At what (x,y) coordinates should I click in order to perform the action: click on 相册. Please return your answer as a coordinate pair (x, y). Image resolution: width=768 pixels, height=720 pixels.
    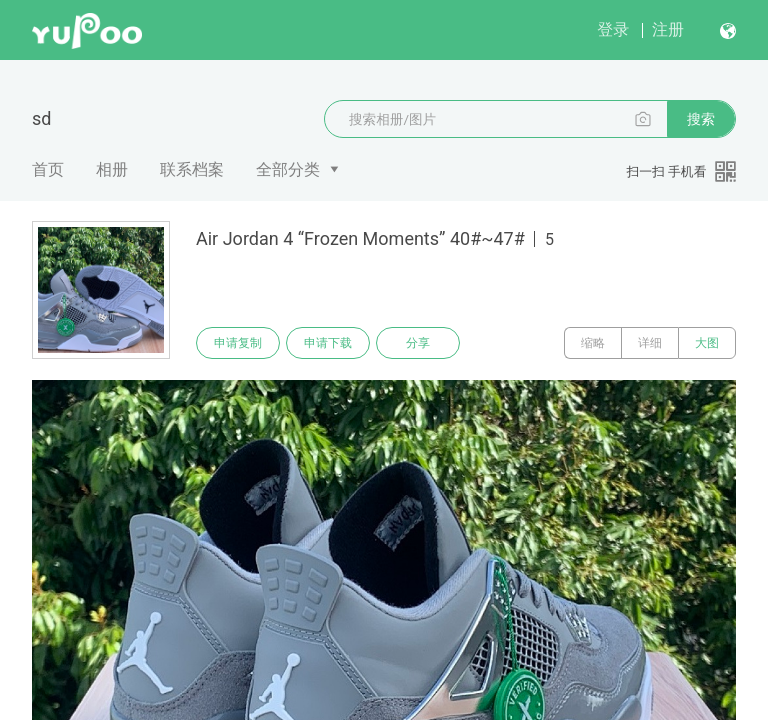
    Looking at the image, I should click on (112, 169).